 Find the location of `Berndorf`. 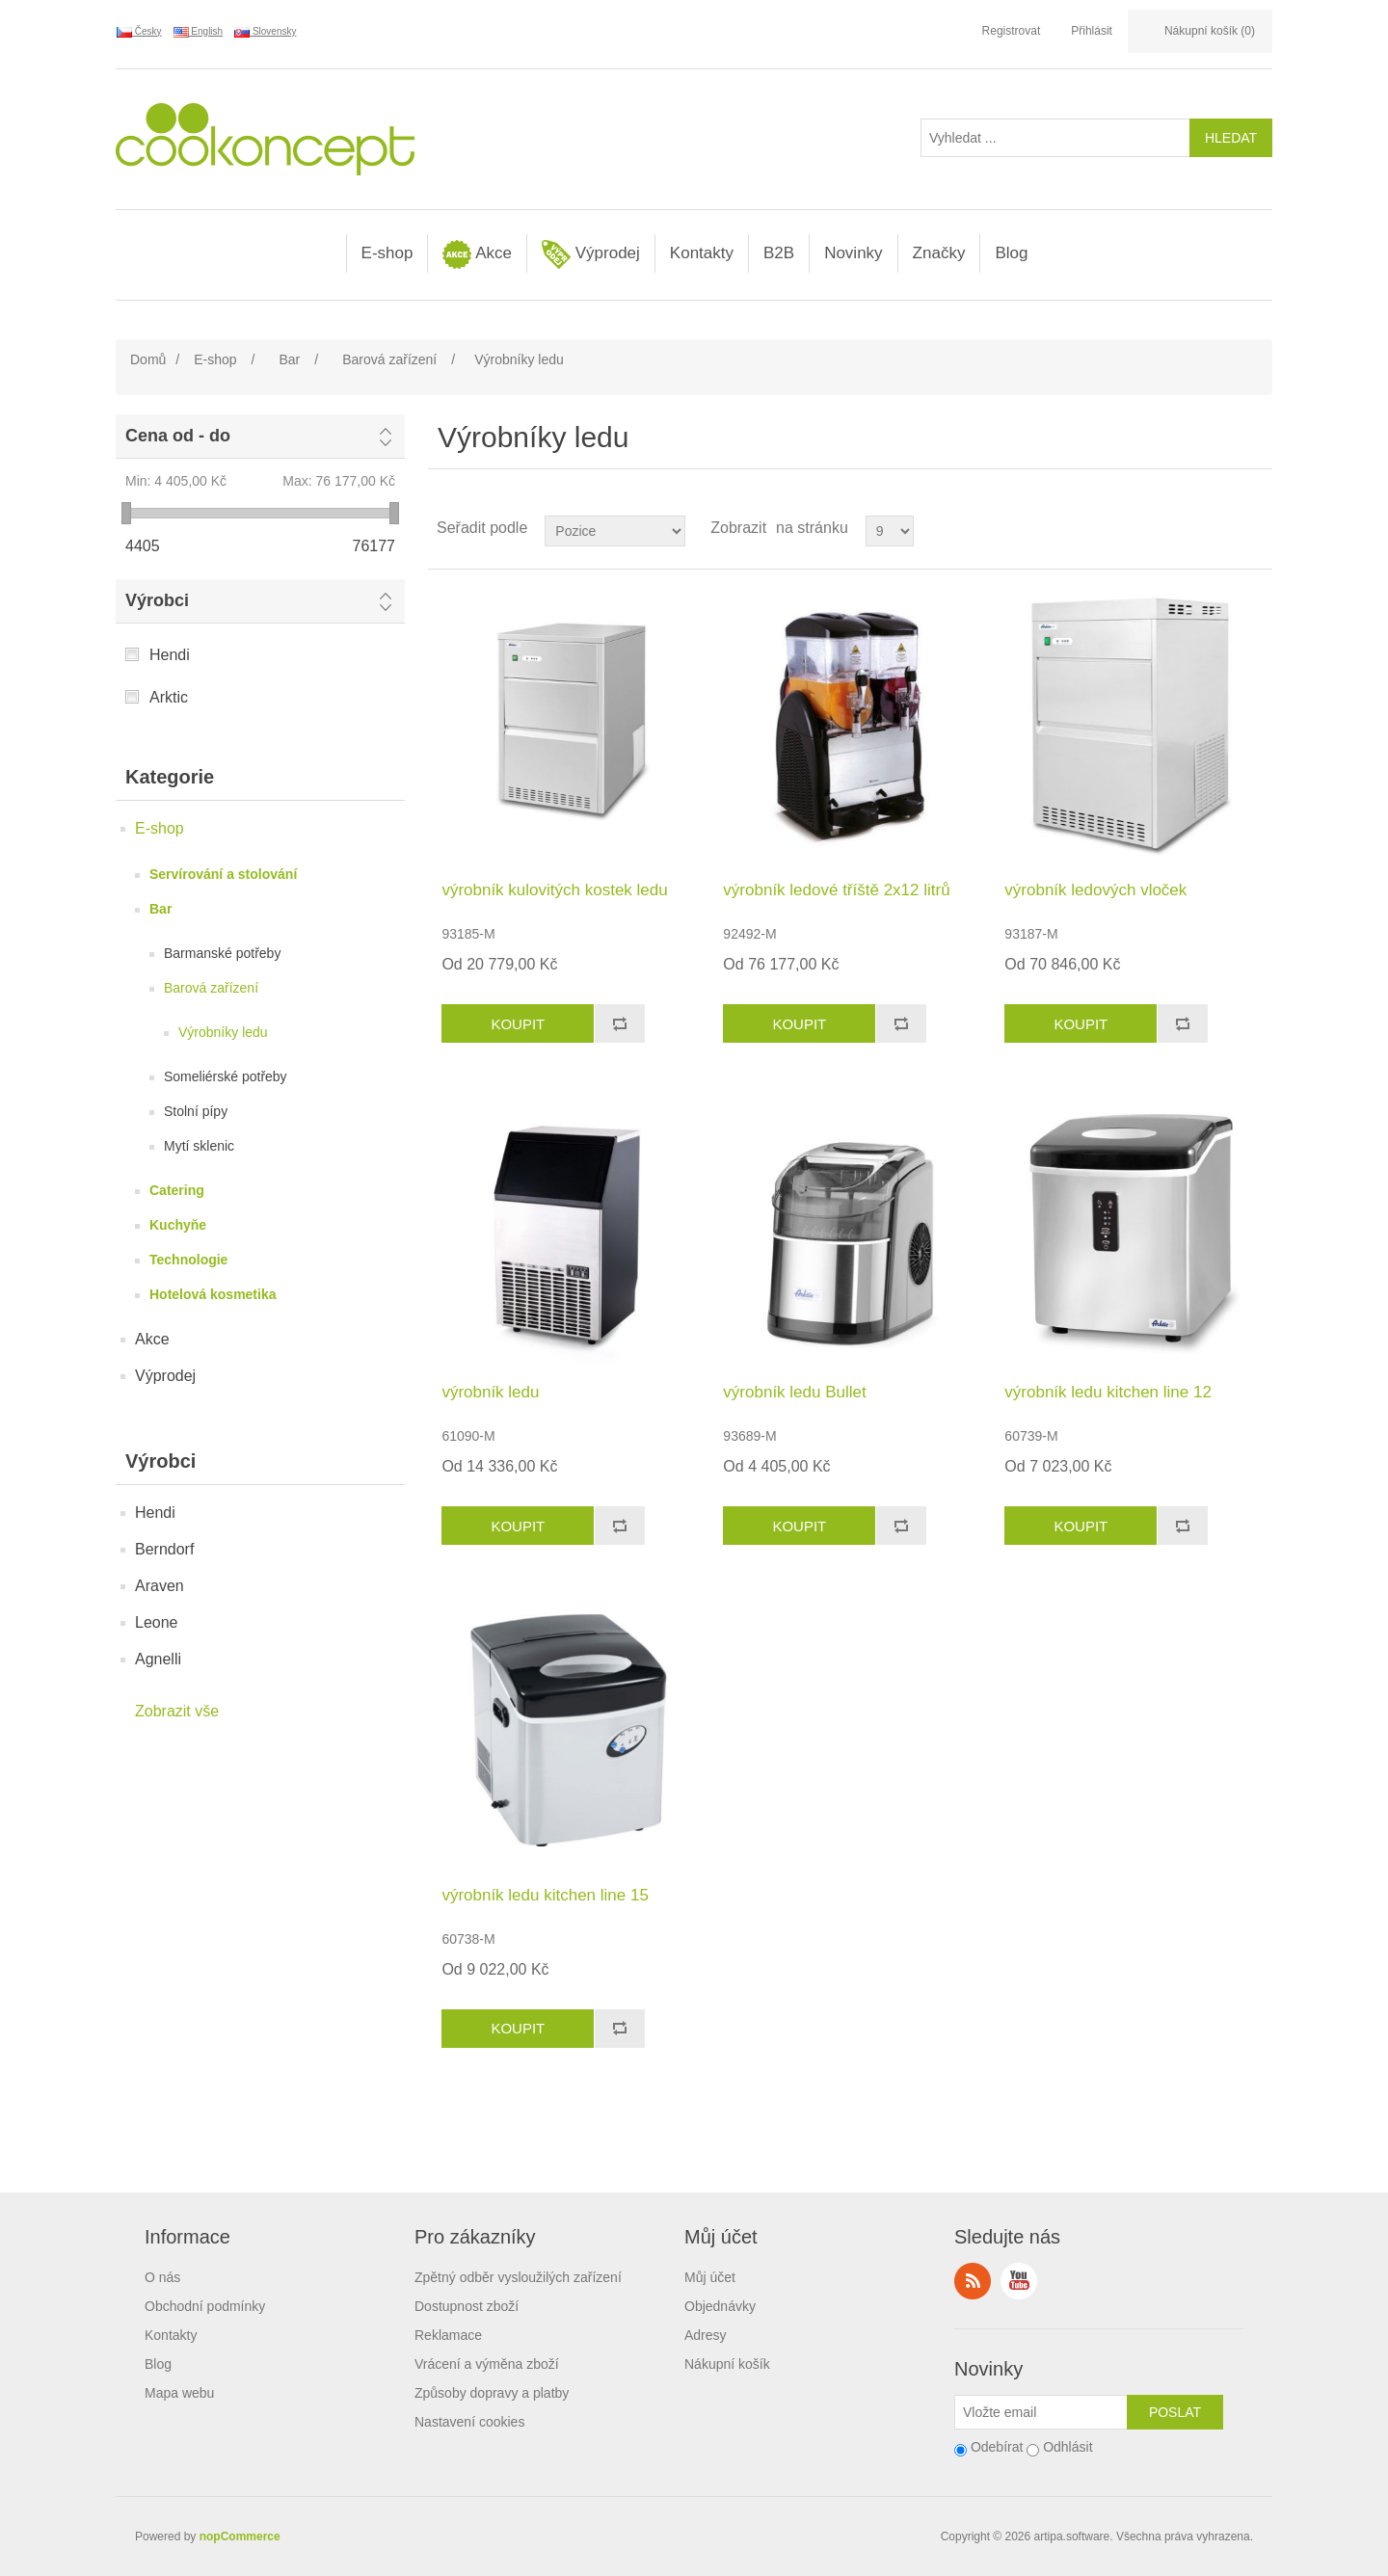

Berndorf is located at coordinates (164, 1549).